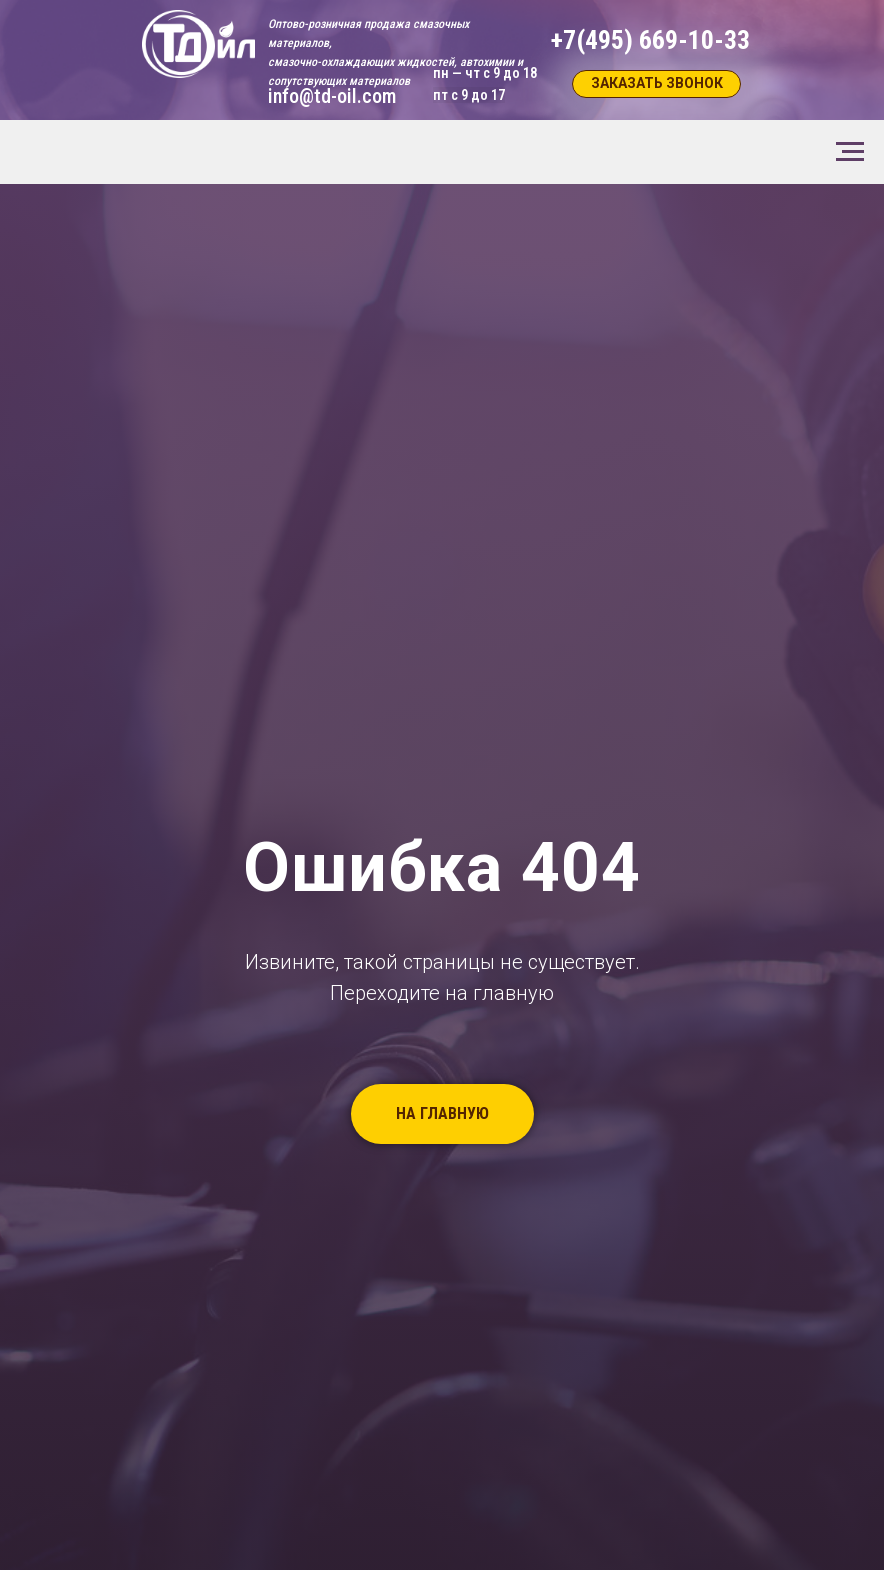  What do you see at coordinates (850, 152) in the screenshot?
I see `[Навигационное меню]` at bounding box center [850, 152].